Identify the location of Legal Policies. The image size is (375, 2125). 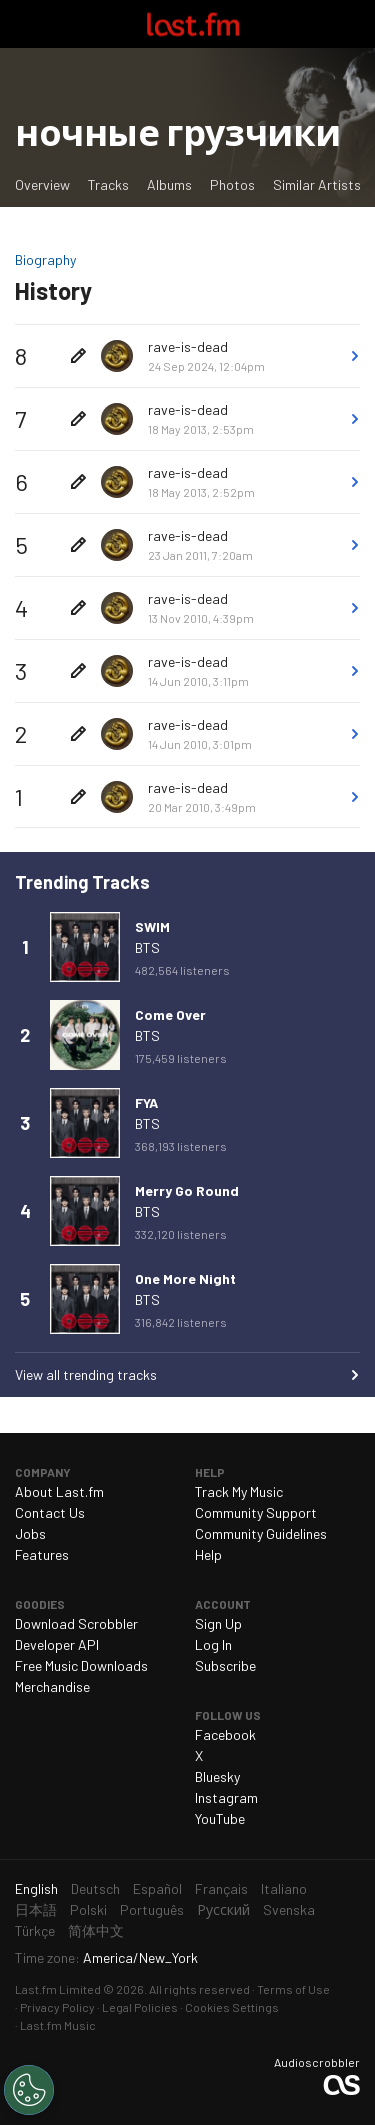
(140, 2007).